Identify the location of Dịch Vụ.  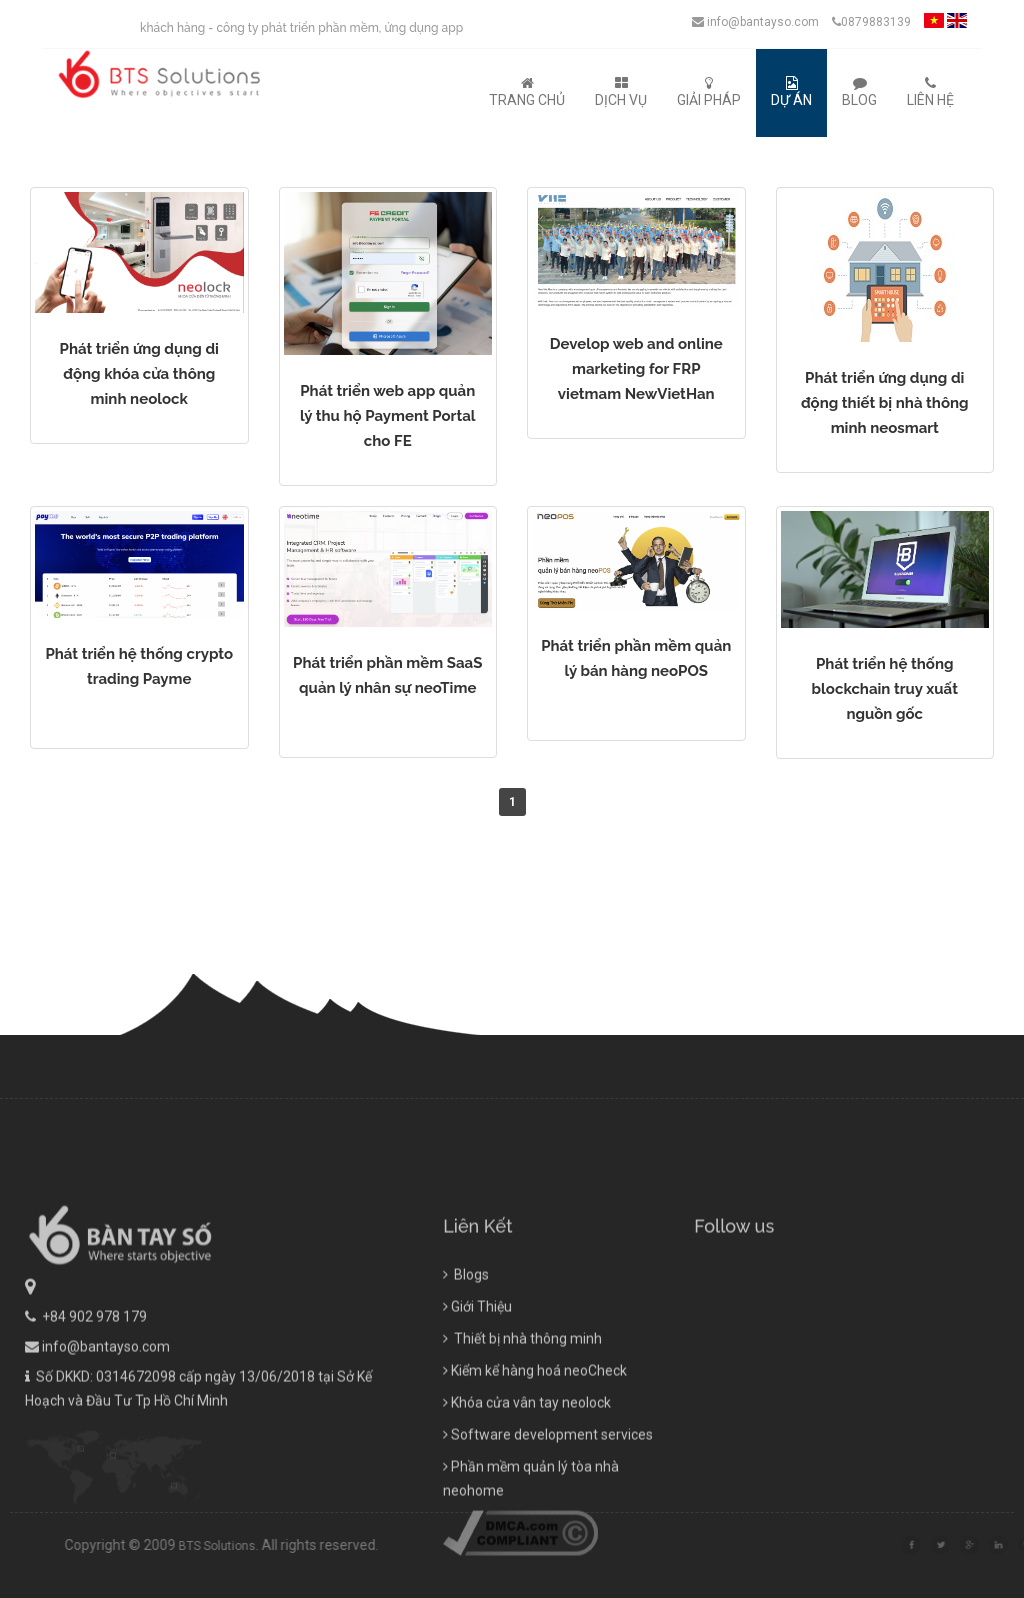
(621, 92).